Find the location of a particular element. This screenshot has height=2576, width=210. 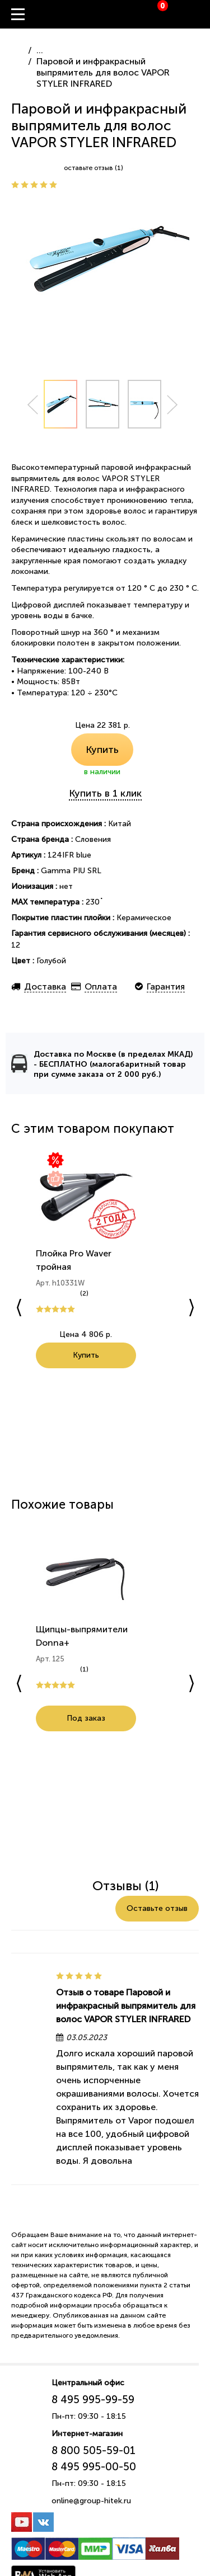

online@group-hitek.ru is located at coordinates (91, 2502).